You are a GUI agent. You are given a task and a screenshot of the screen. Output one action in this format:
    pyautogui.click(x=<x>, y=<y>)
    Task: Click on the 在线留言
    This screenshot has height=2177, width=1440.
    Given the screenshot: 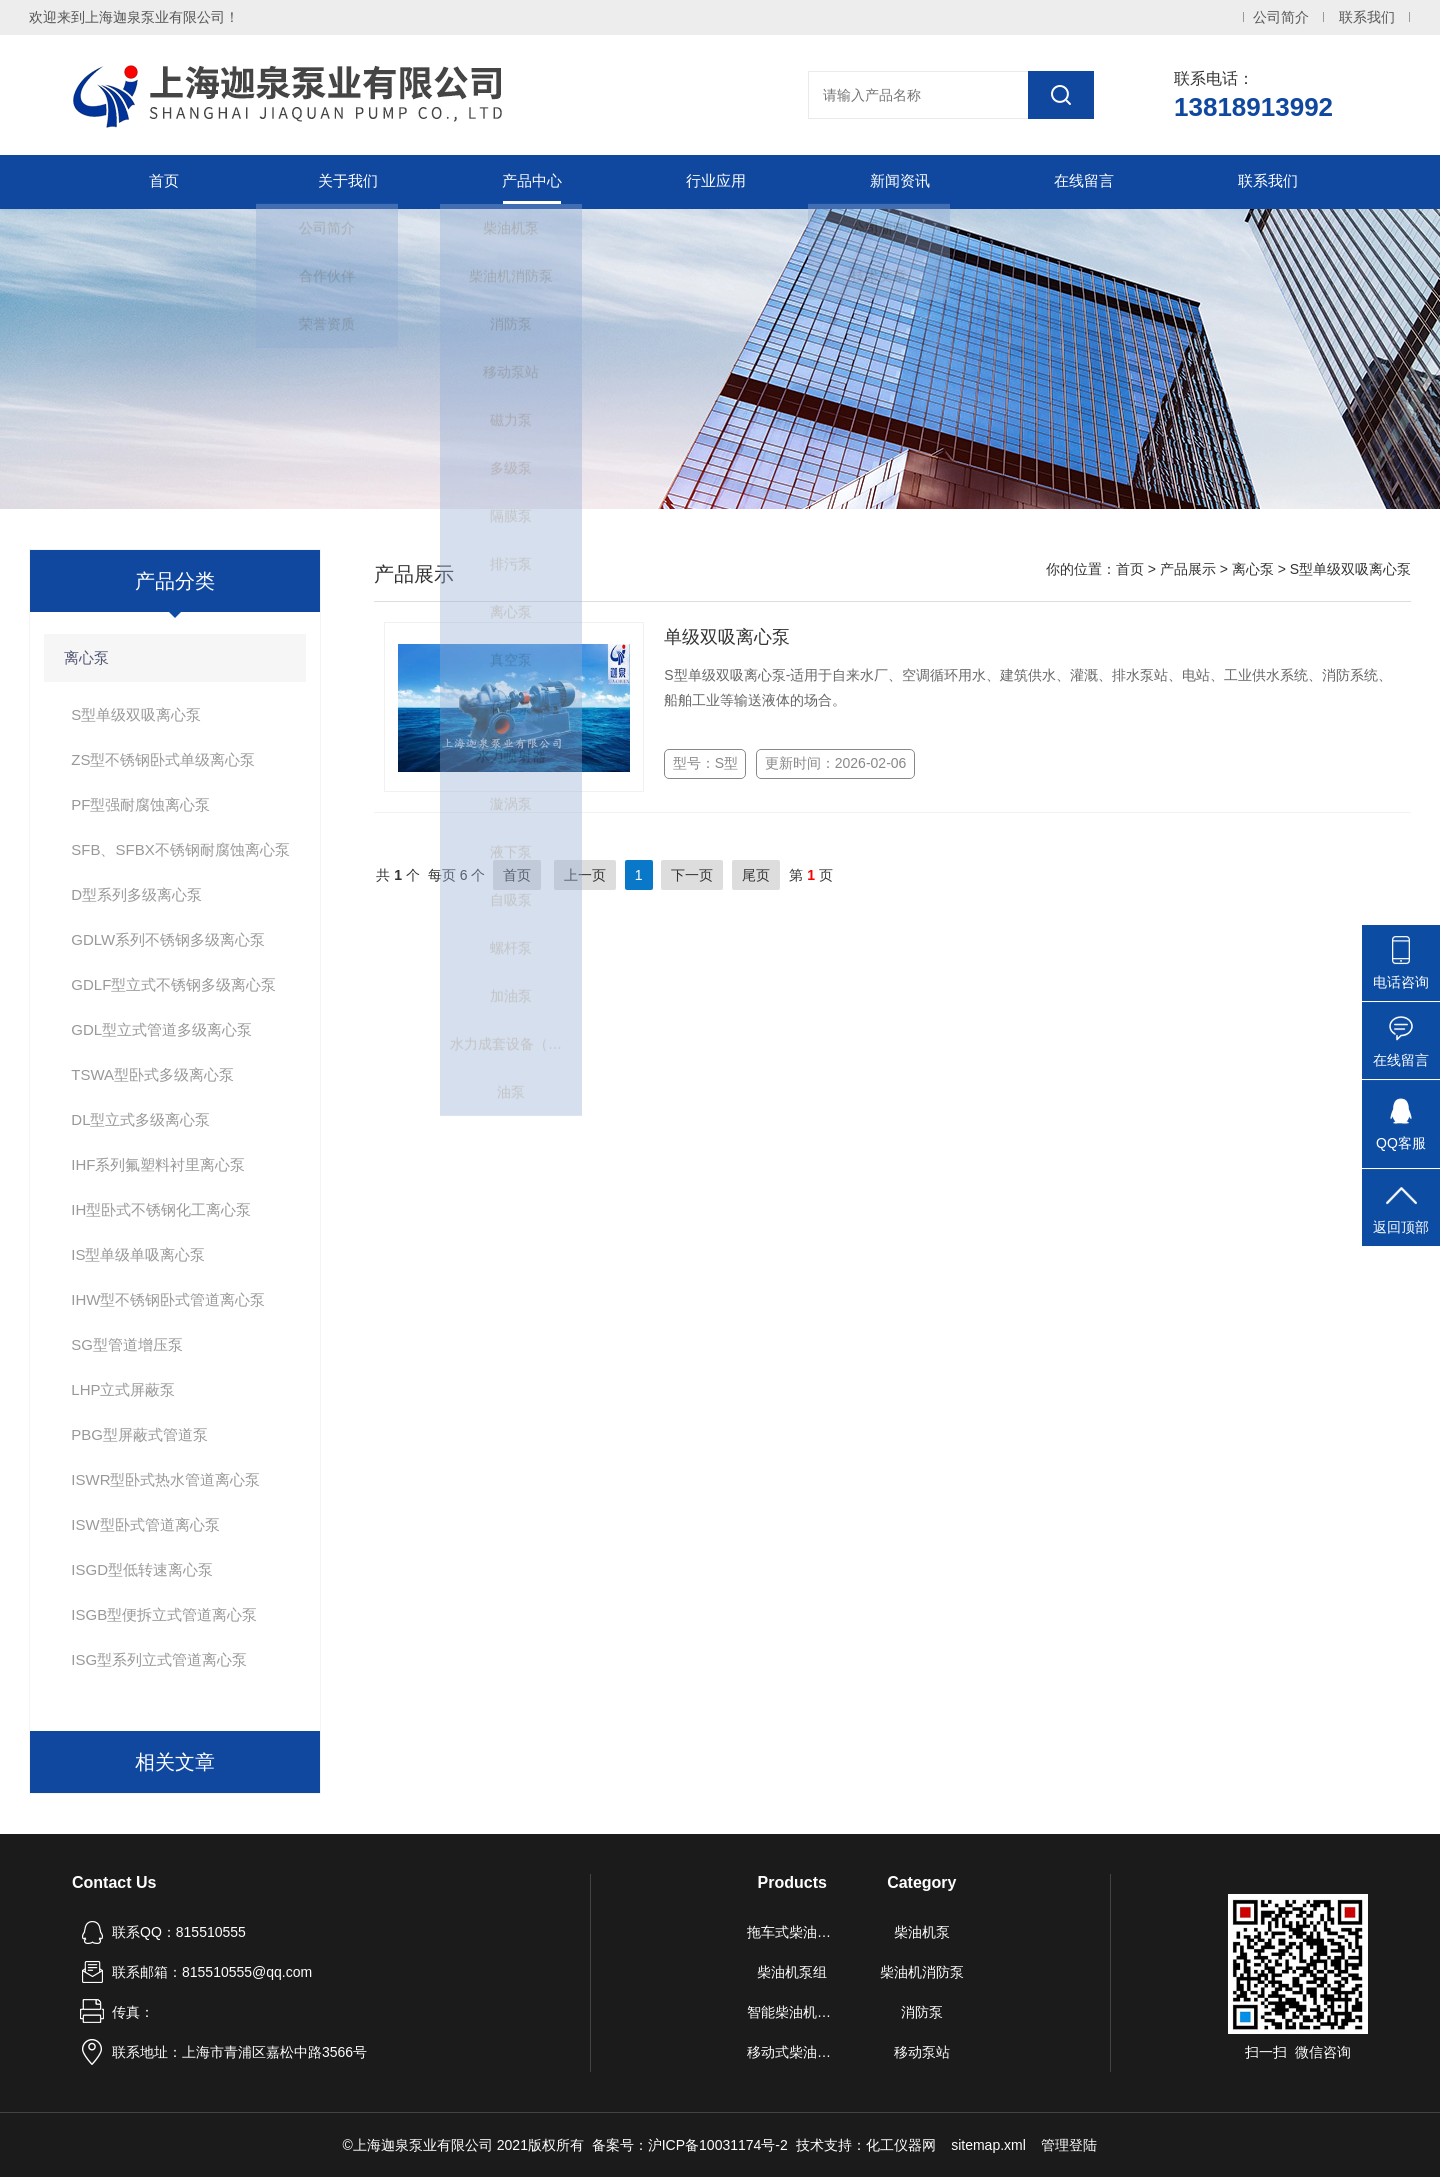 What is the action you would take?
    pyautogui.click(x=1084, y=181)
    